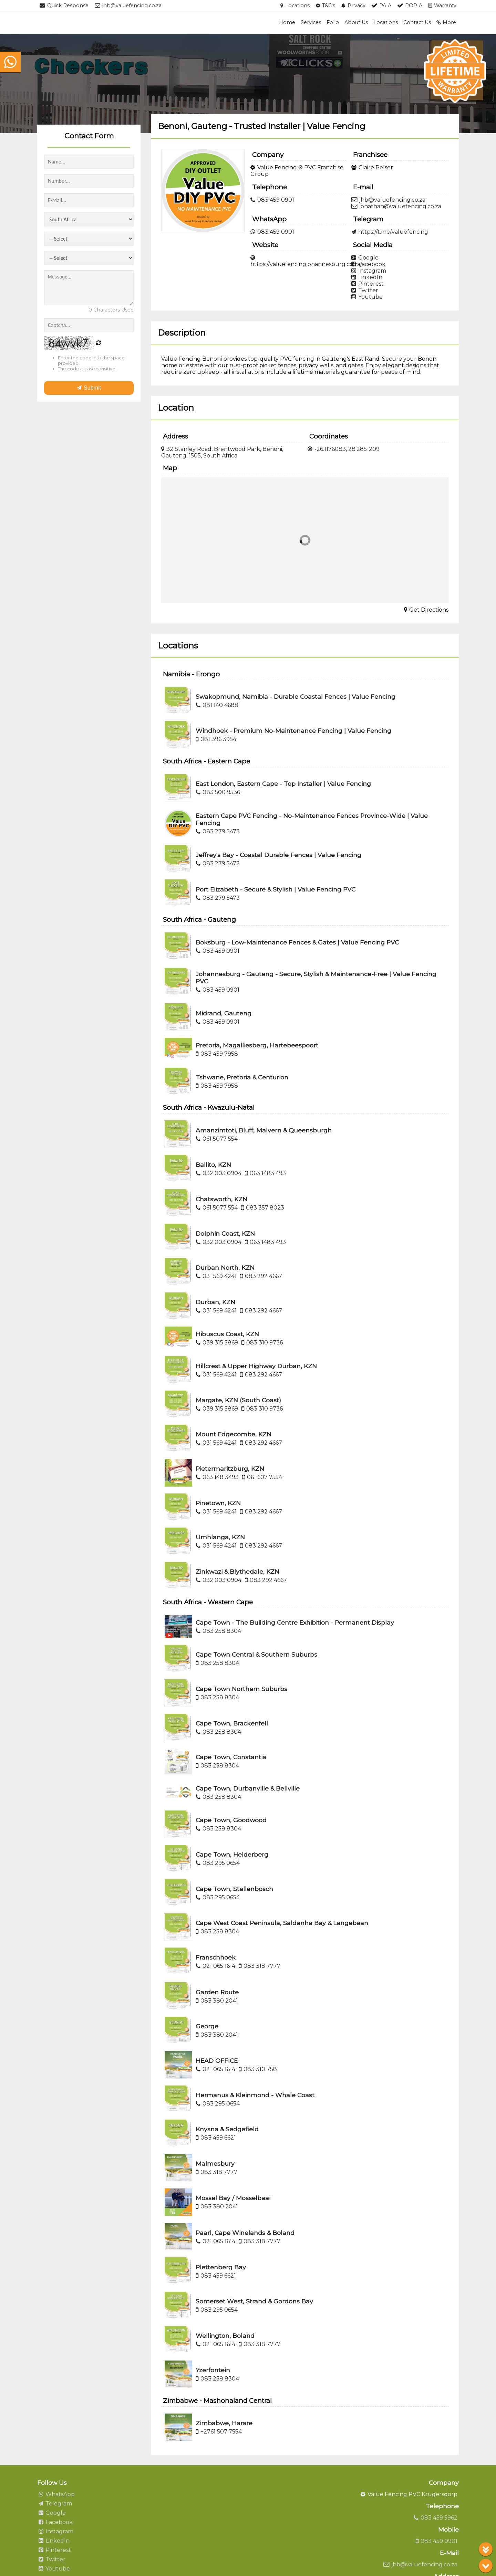  I want to click on Plettenberg Bay, so click(221, 2267).